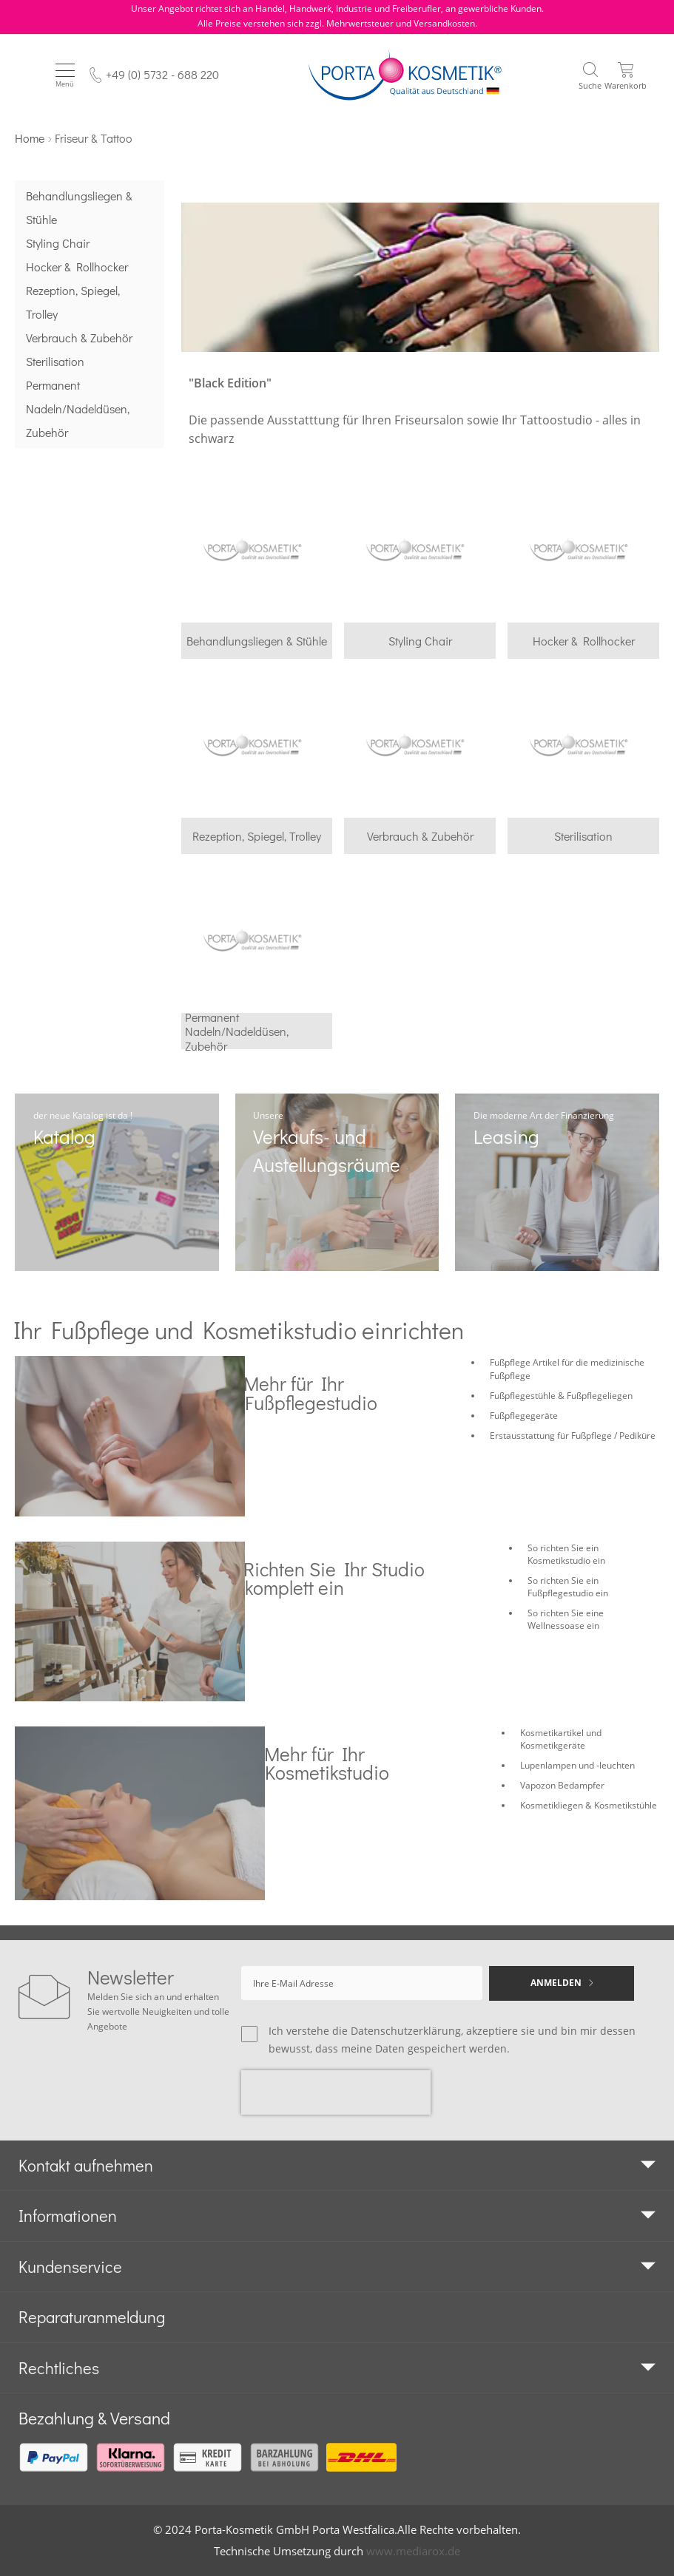  I want to click on [Subscribe], so click(561, 1983).